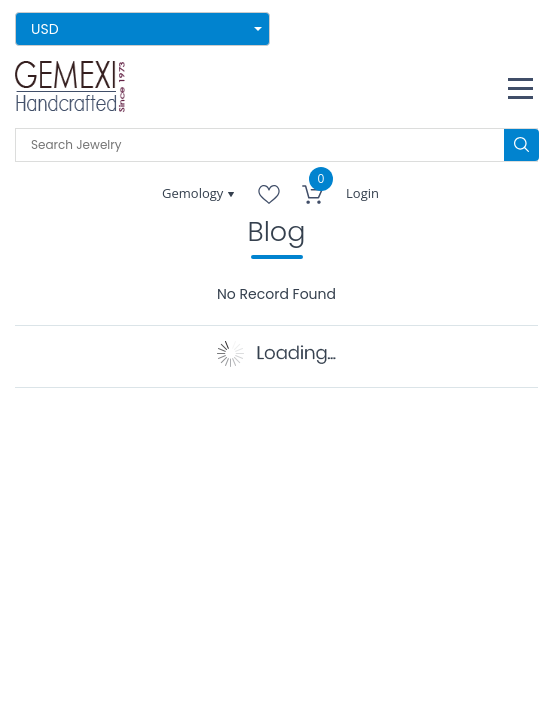  I want to click on Login, so click(362, 193).